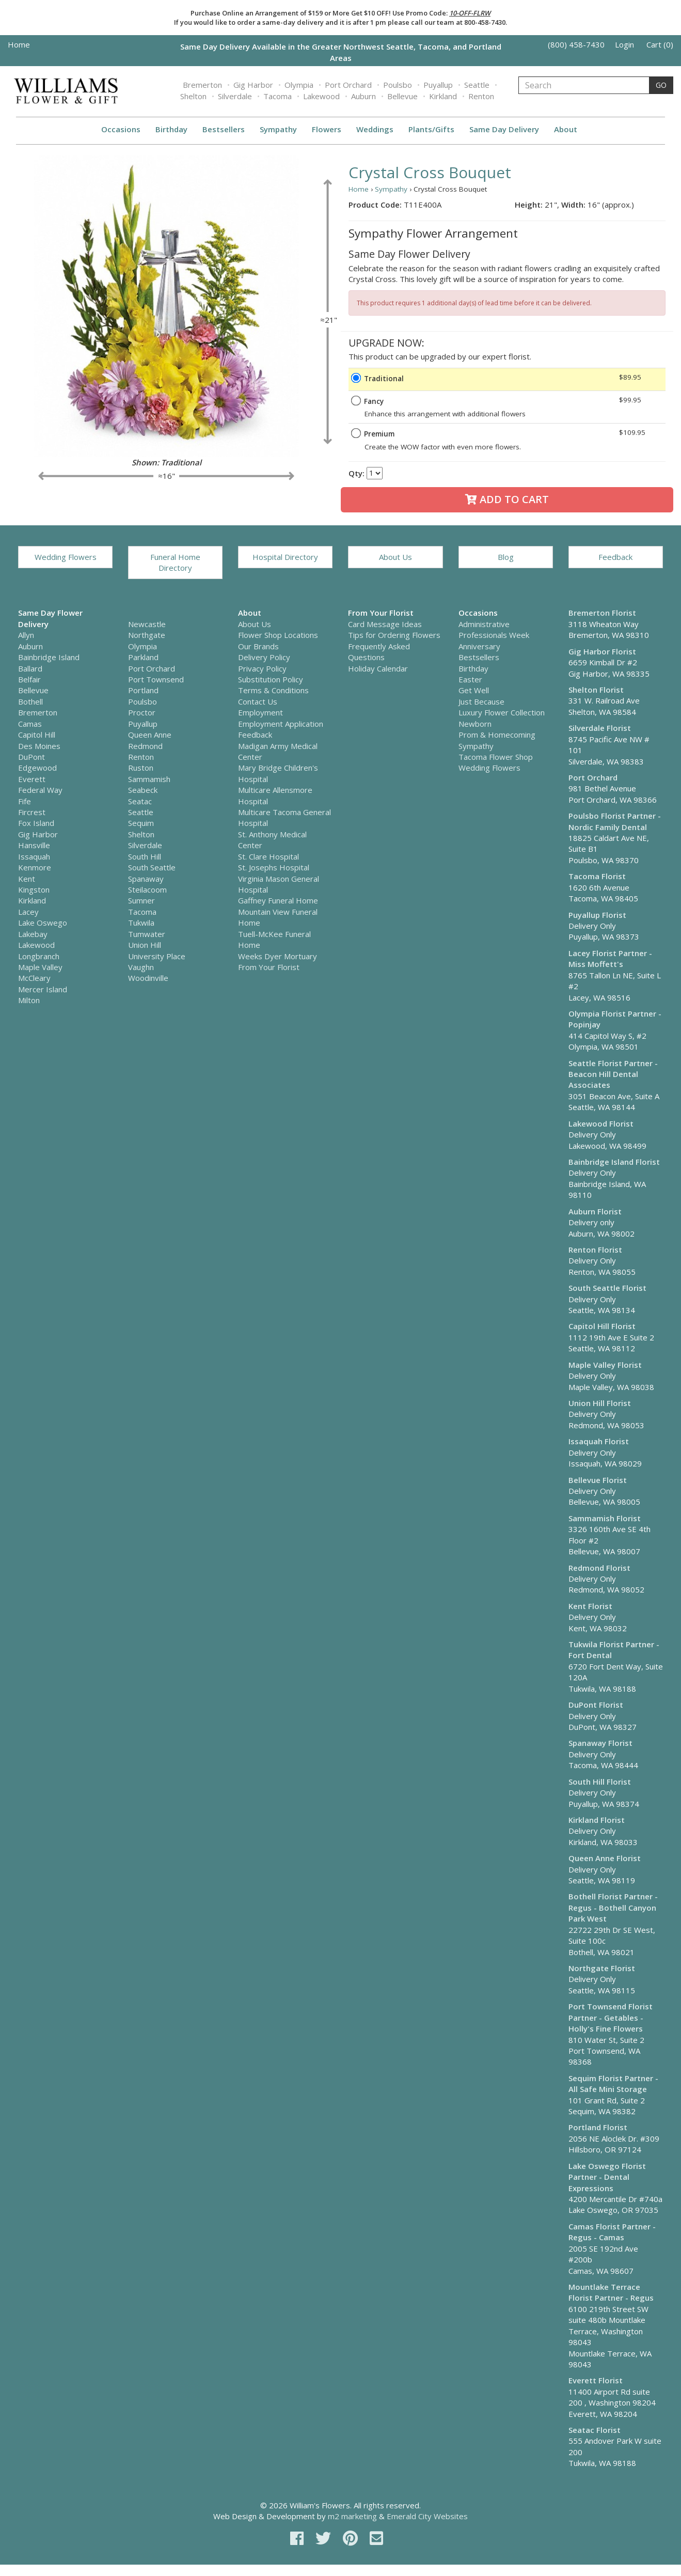 Image resolution: width=681 pixels, height=2576 pixels. Describe the element at coordinates (443, 96) in the screenshot. I see `Kirkland` at that location.